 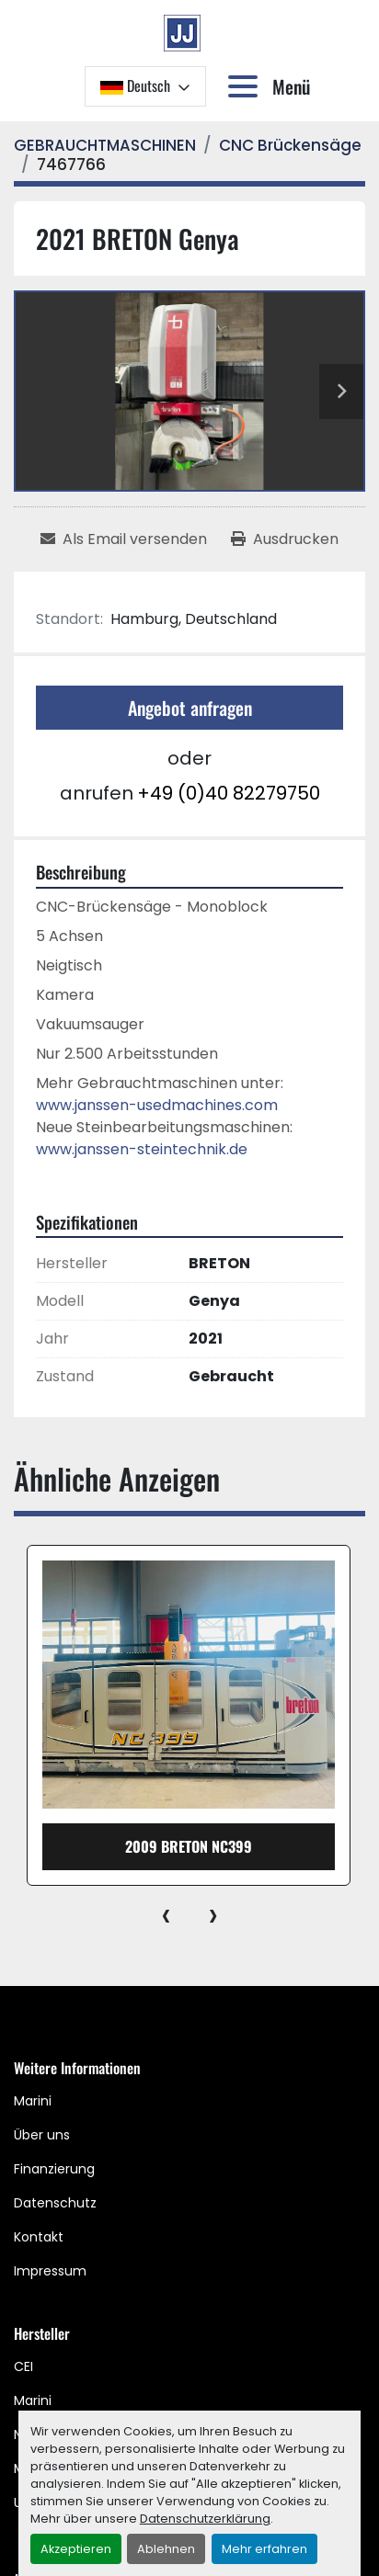 I want to click on Ablehnen, so click(x=166, y=2549).